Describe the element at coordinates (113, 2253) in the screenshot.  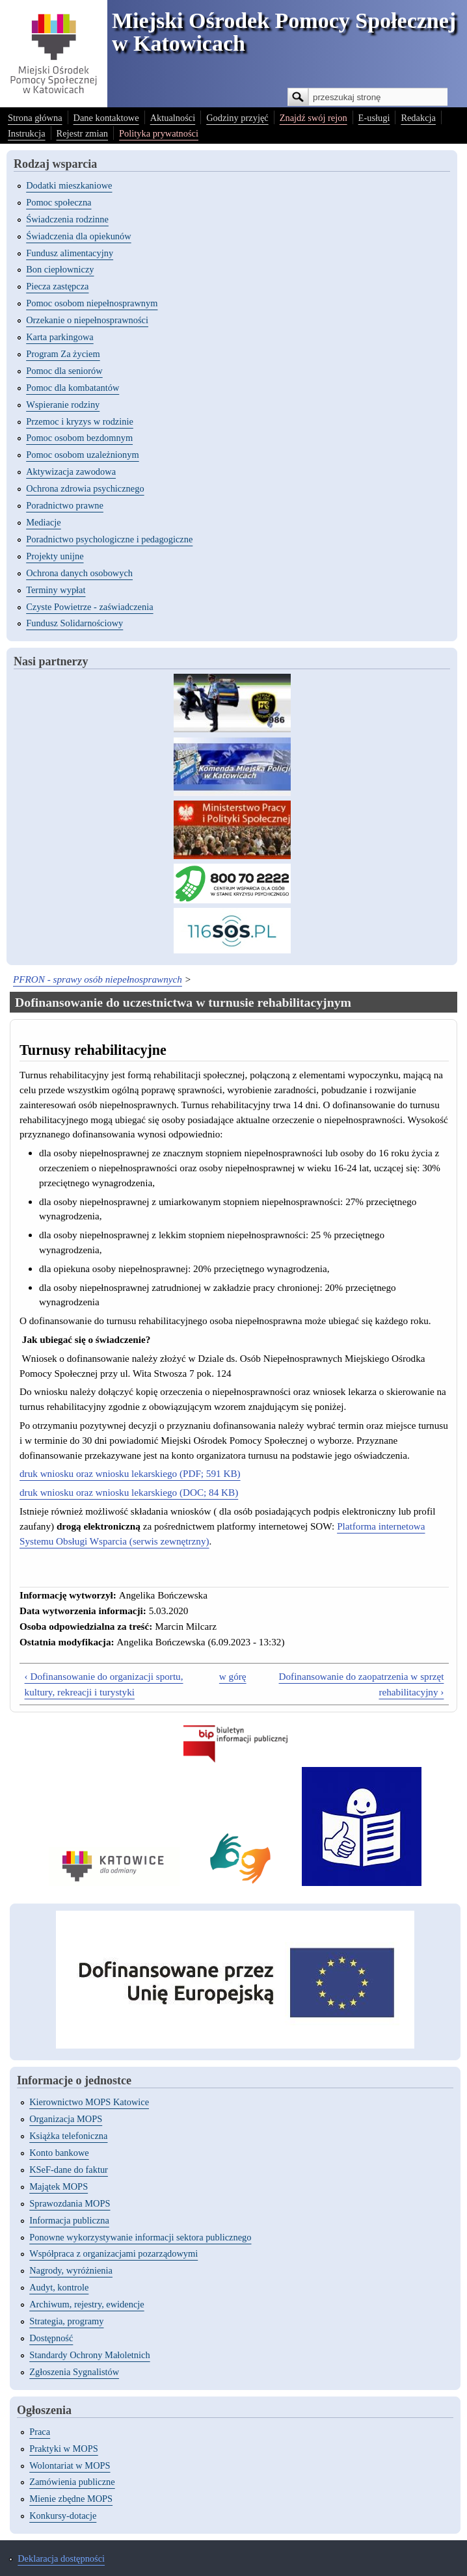
I see `Współpraca z organizacjami pozarządowymi` at that location.